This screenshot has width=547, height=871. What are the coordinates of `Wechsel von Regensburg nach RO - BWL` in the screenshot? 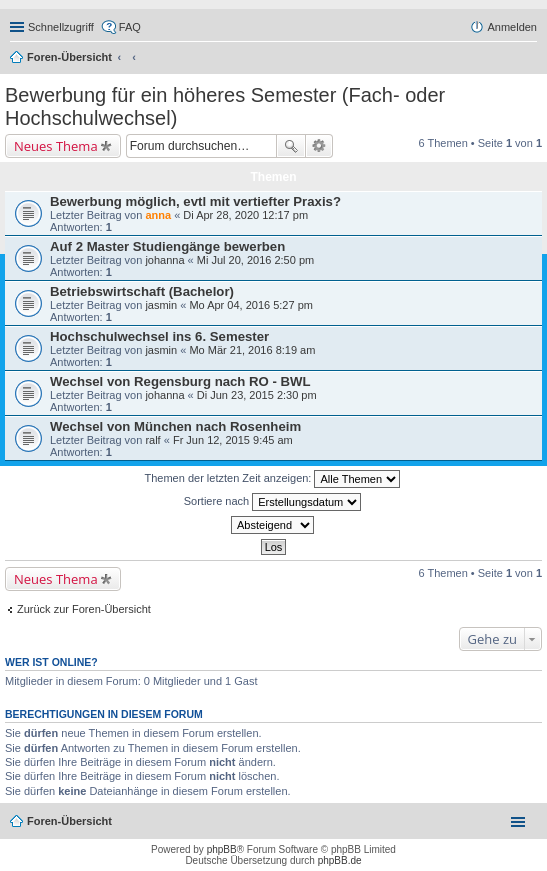 It's located at (180, 381).